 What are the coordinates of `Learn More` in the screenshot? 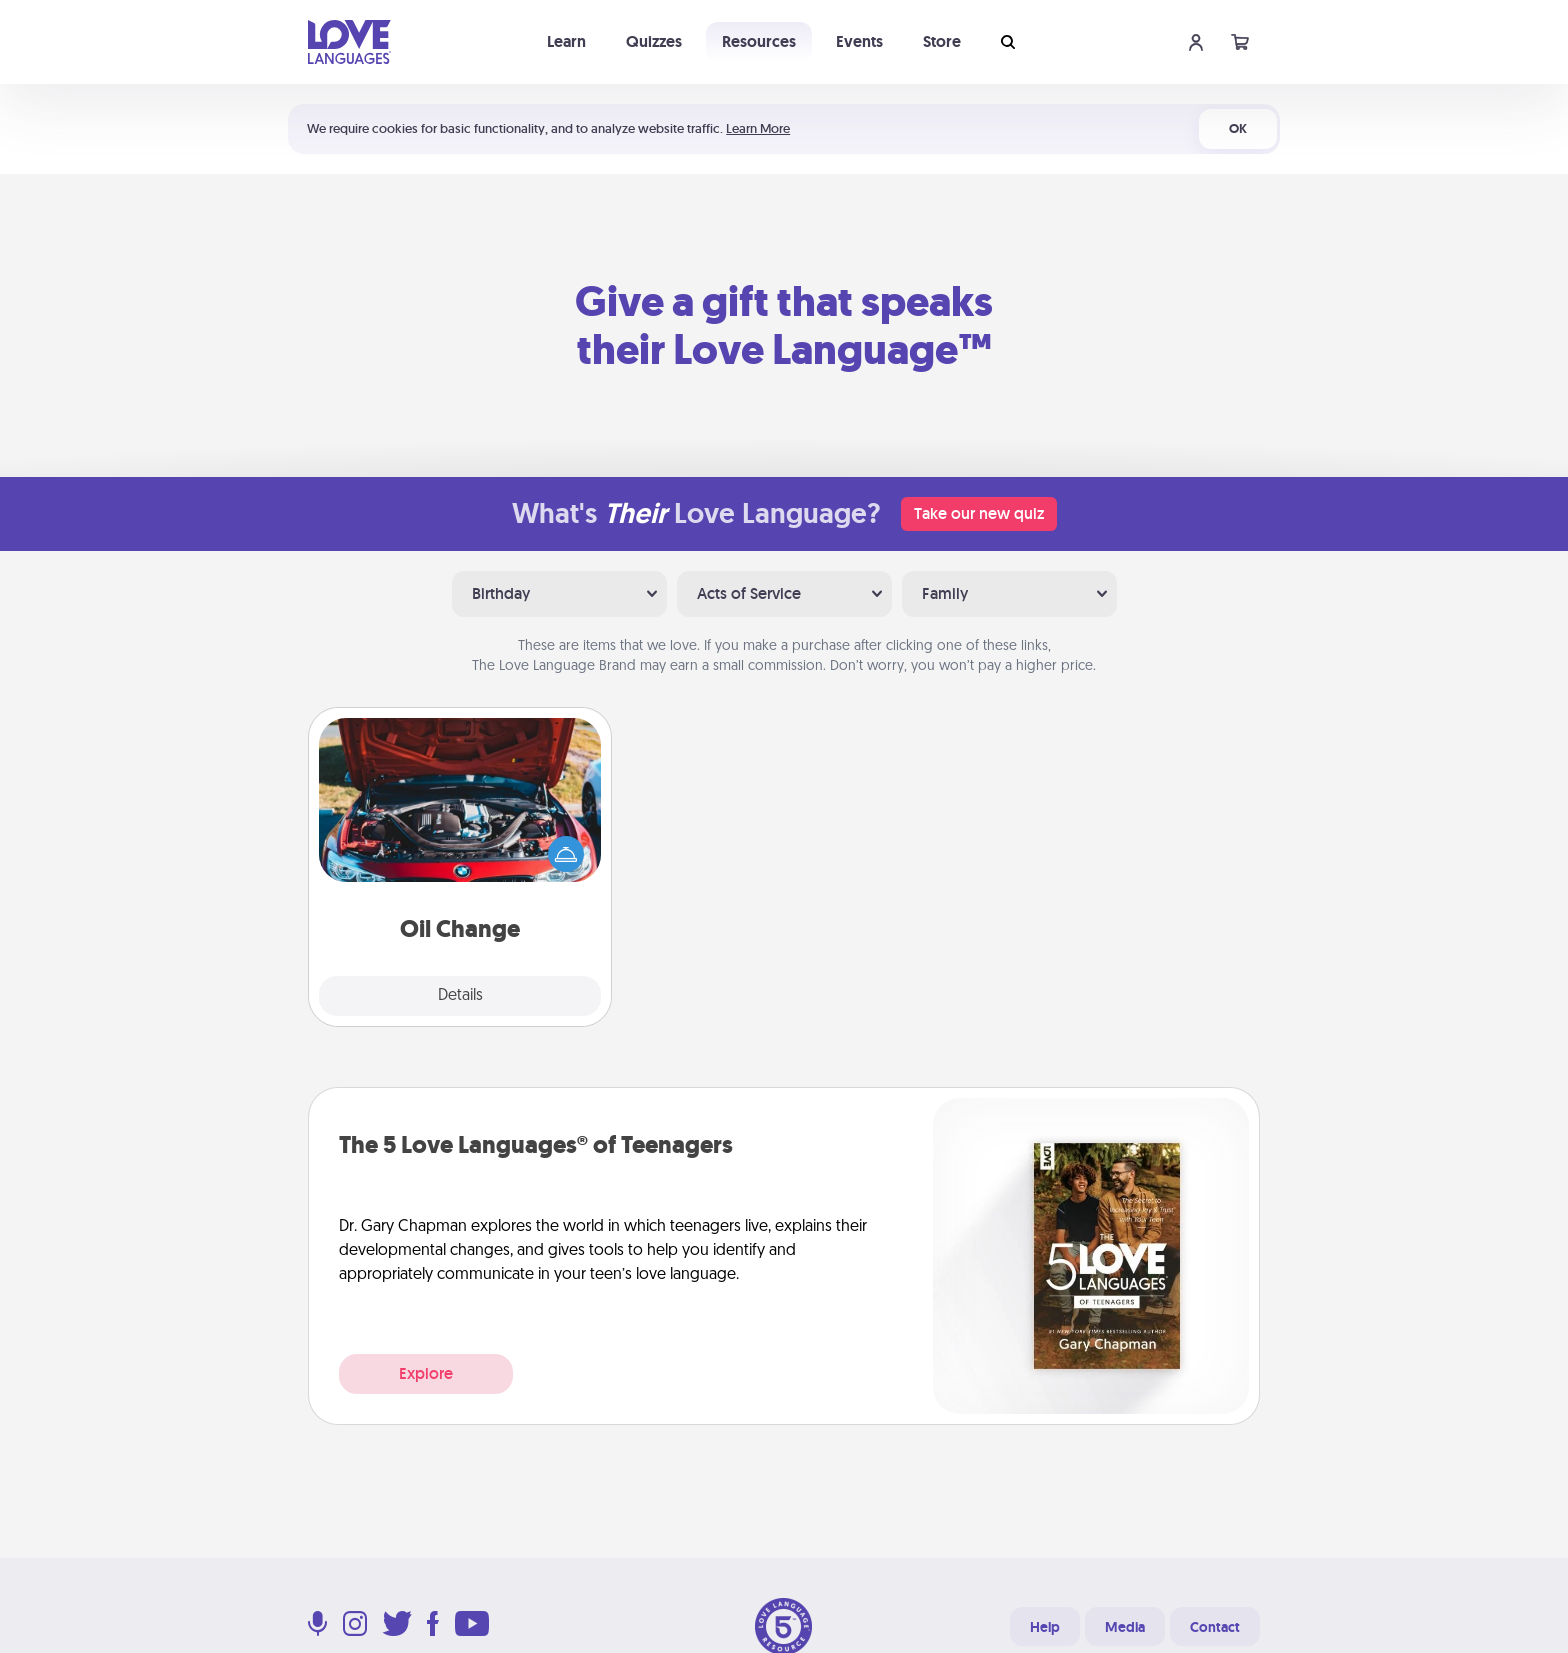 It's located at (758, 128).